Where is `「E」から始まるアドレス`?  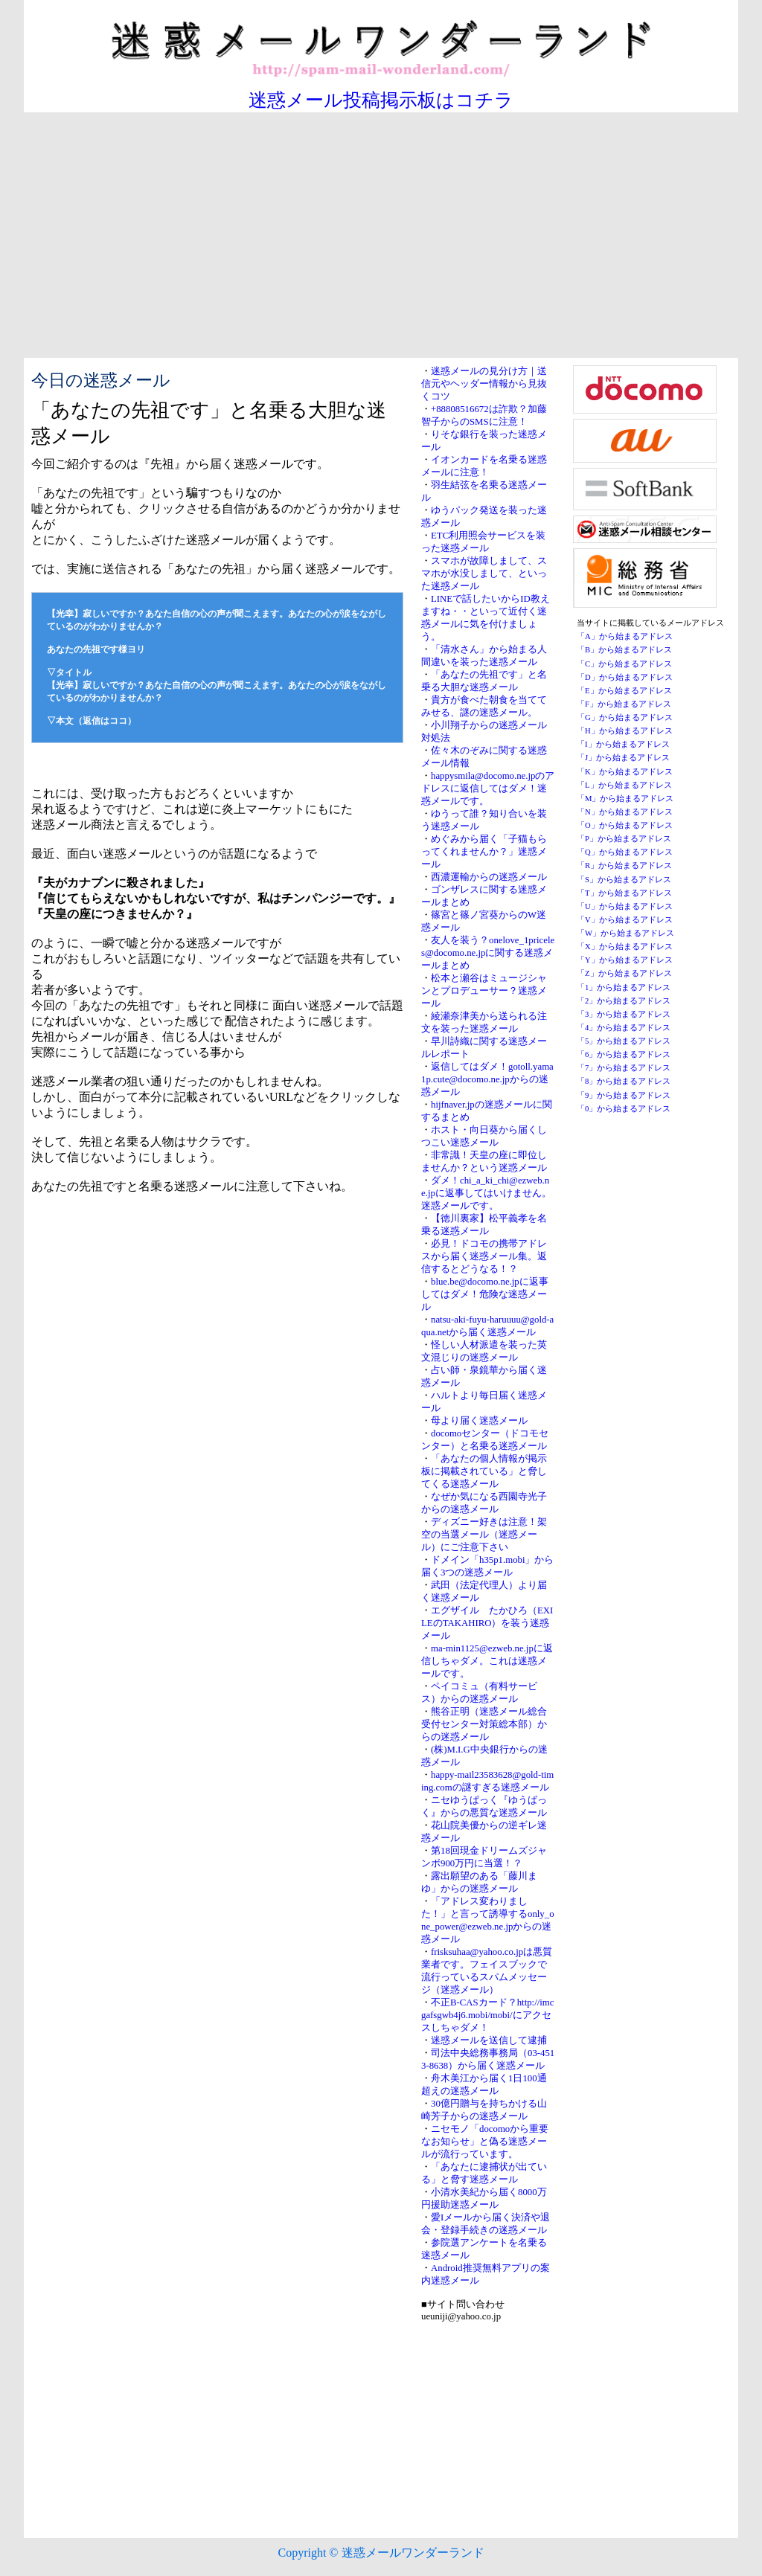 「E」から始まるアドレス is located at coordinates (624, 691).